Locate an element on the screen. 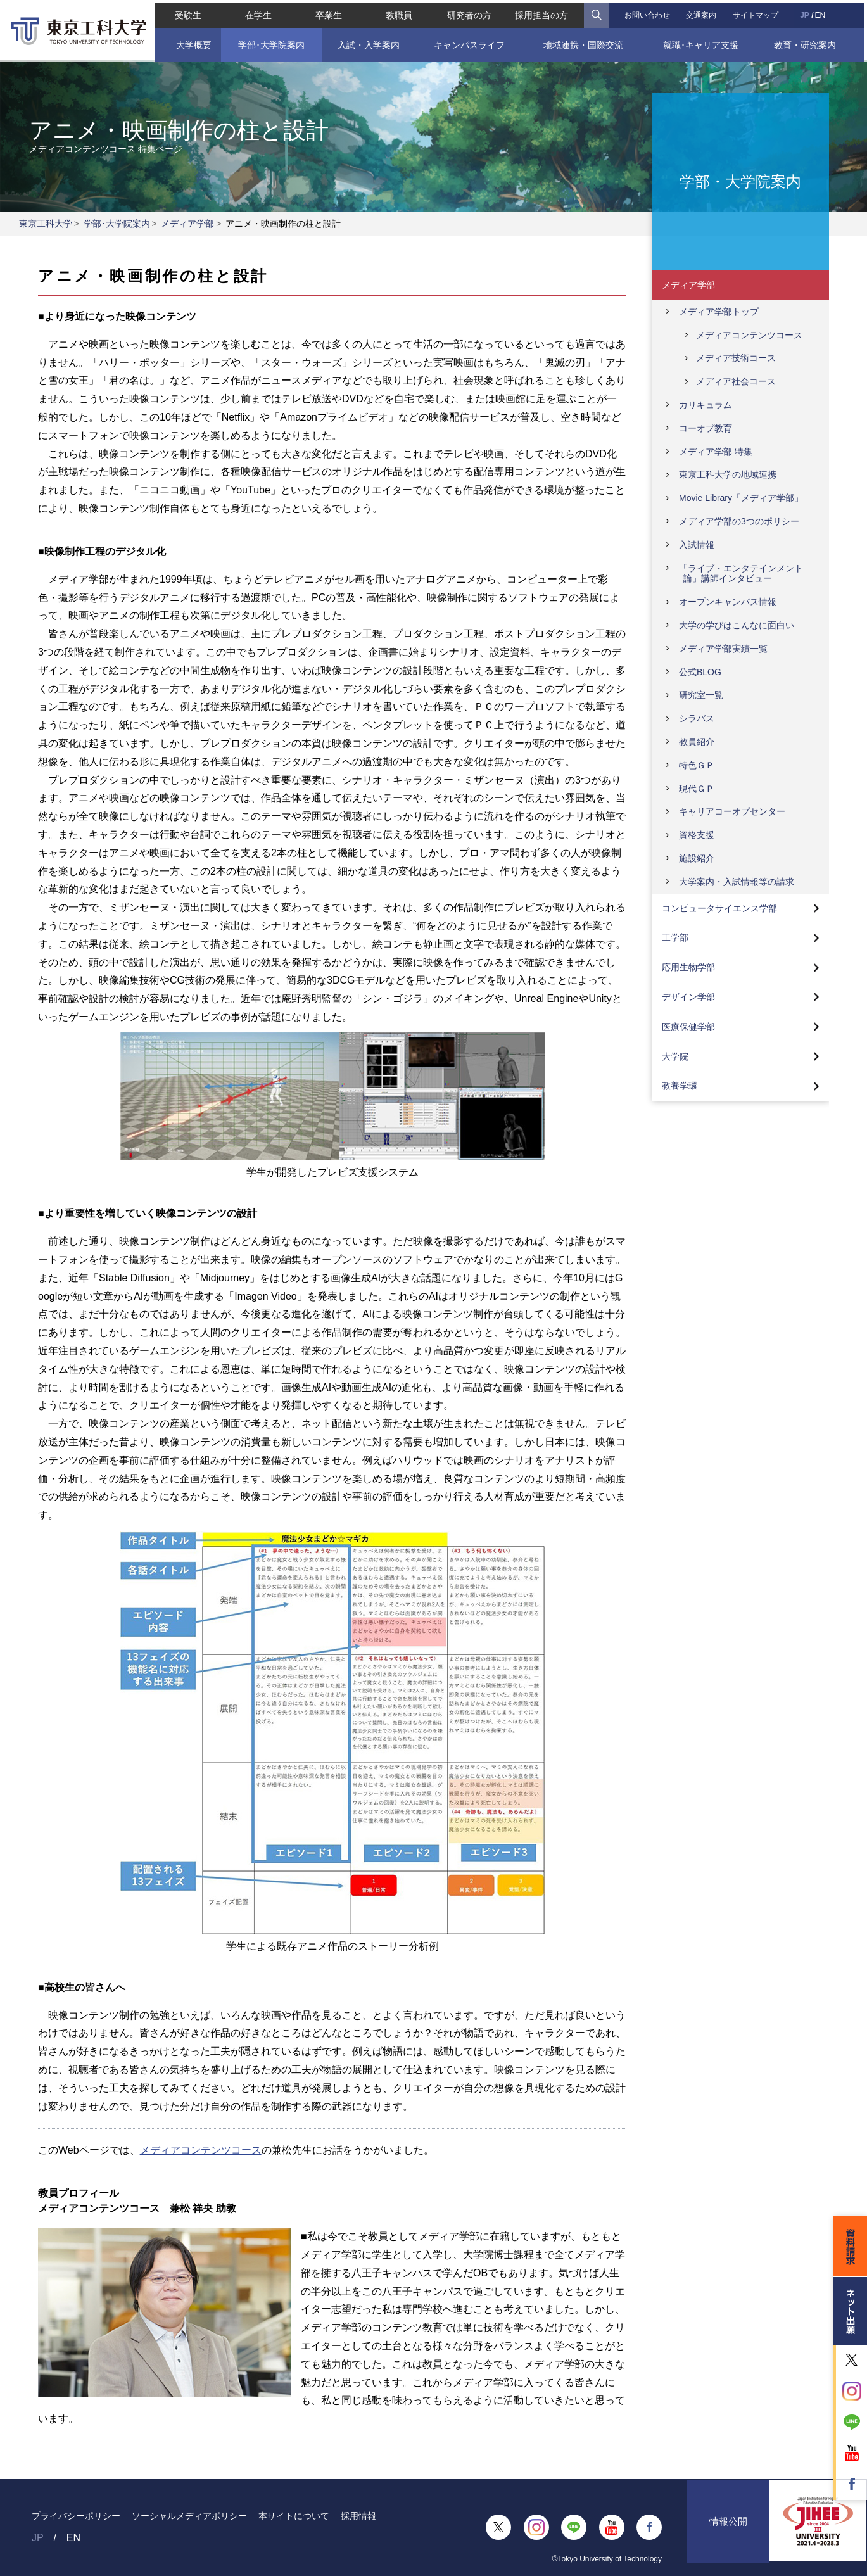  医療保健学部 is located at coordinates (688, 1027).